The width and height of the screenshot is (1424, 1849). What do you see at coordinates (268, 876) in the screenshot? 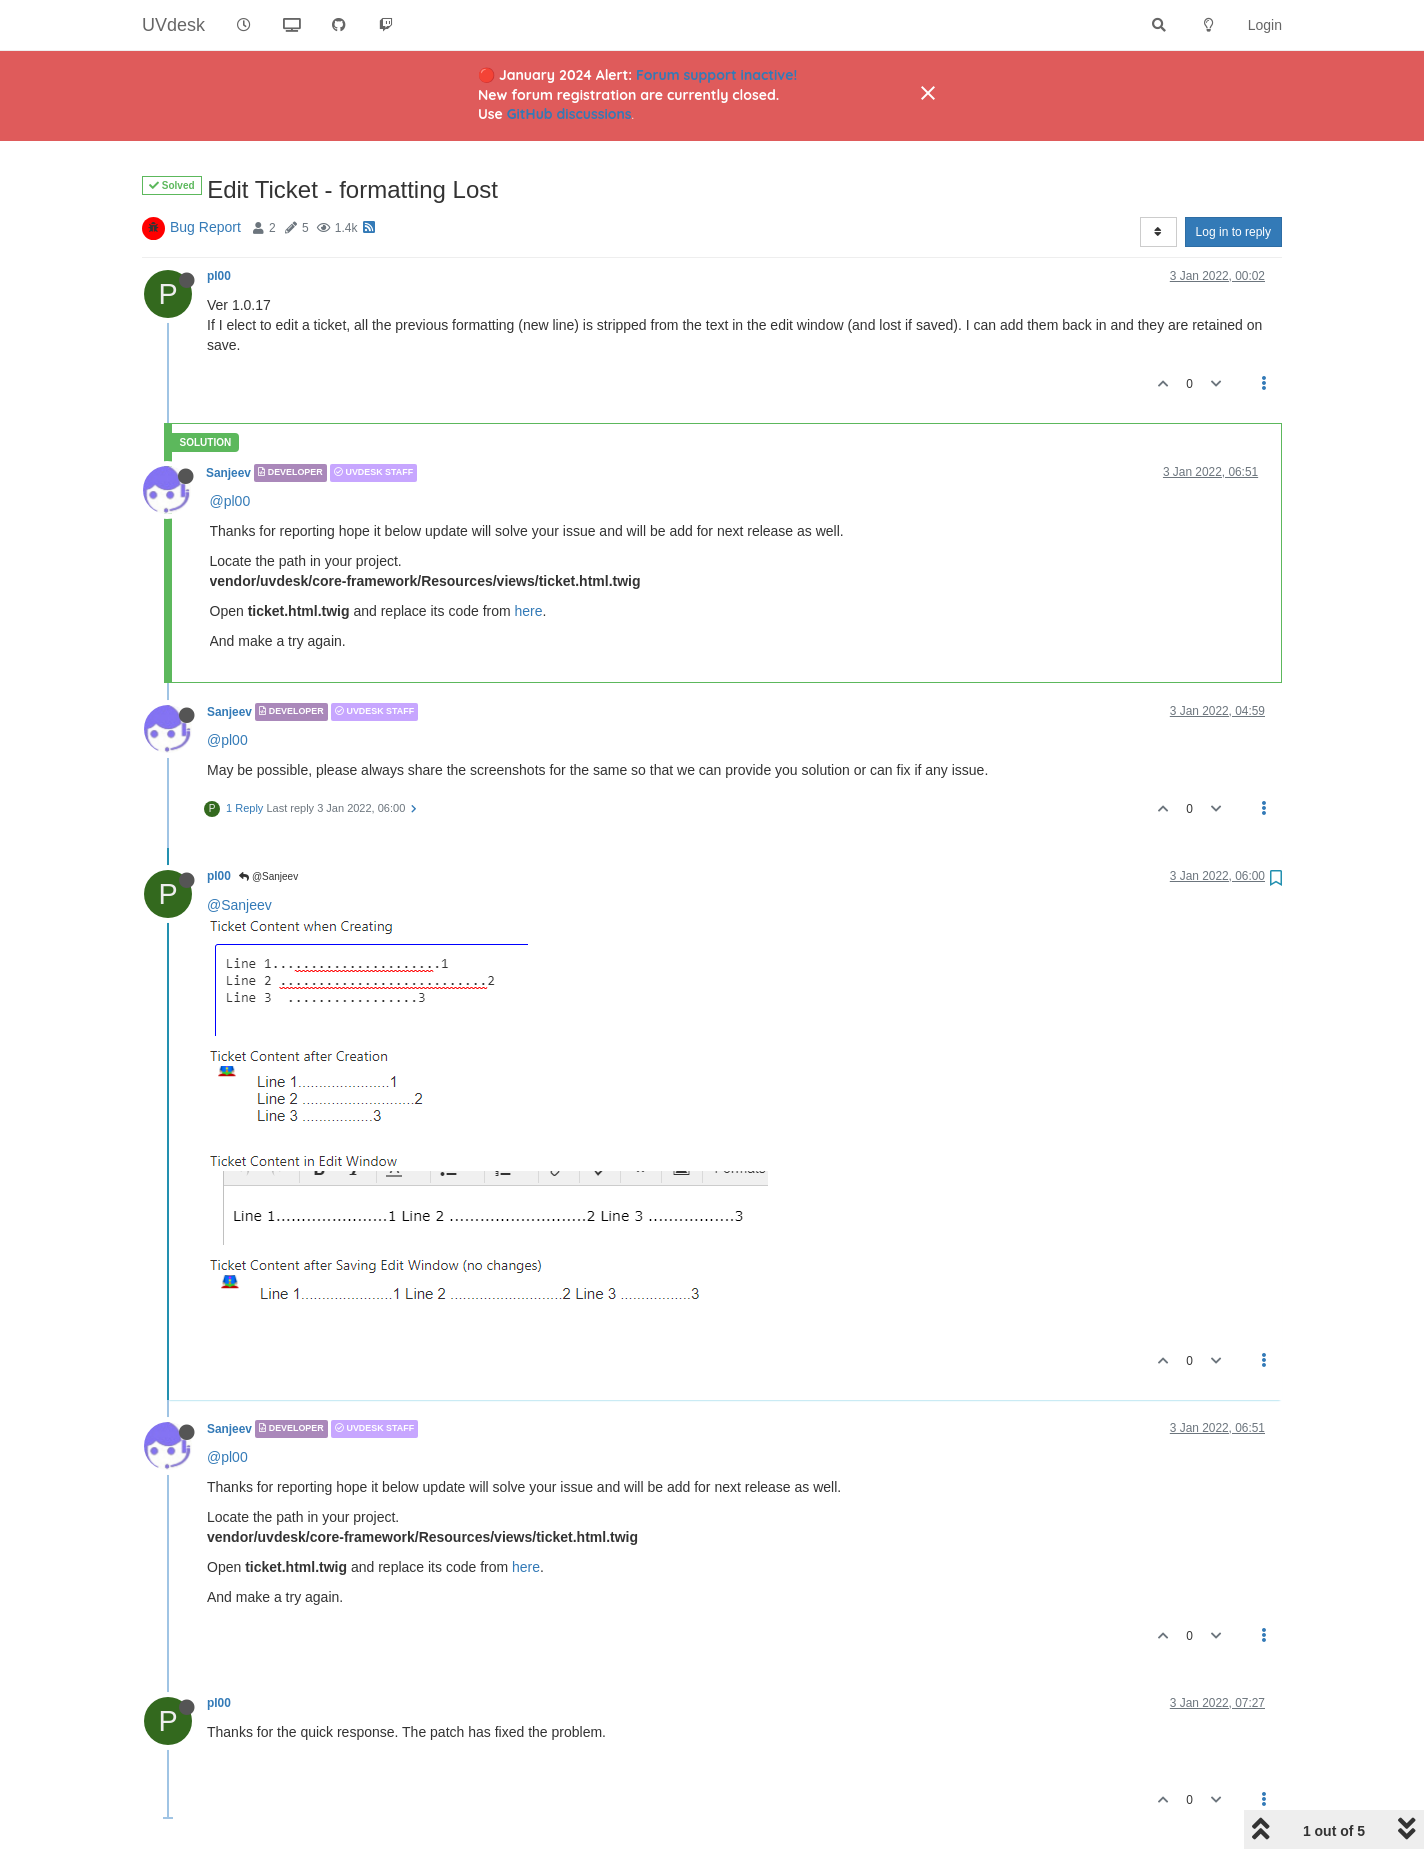
I see `@Sanjeev` at bounding box center [268, 876].